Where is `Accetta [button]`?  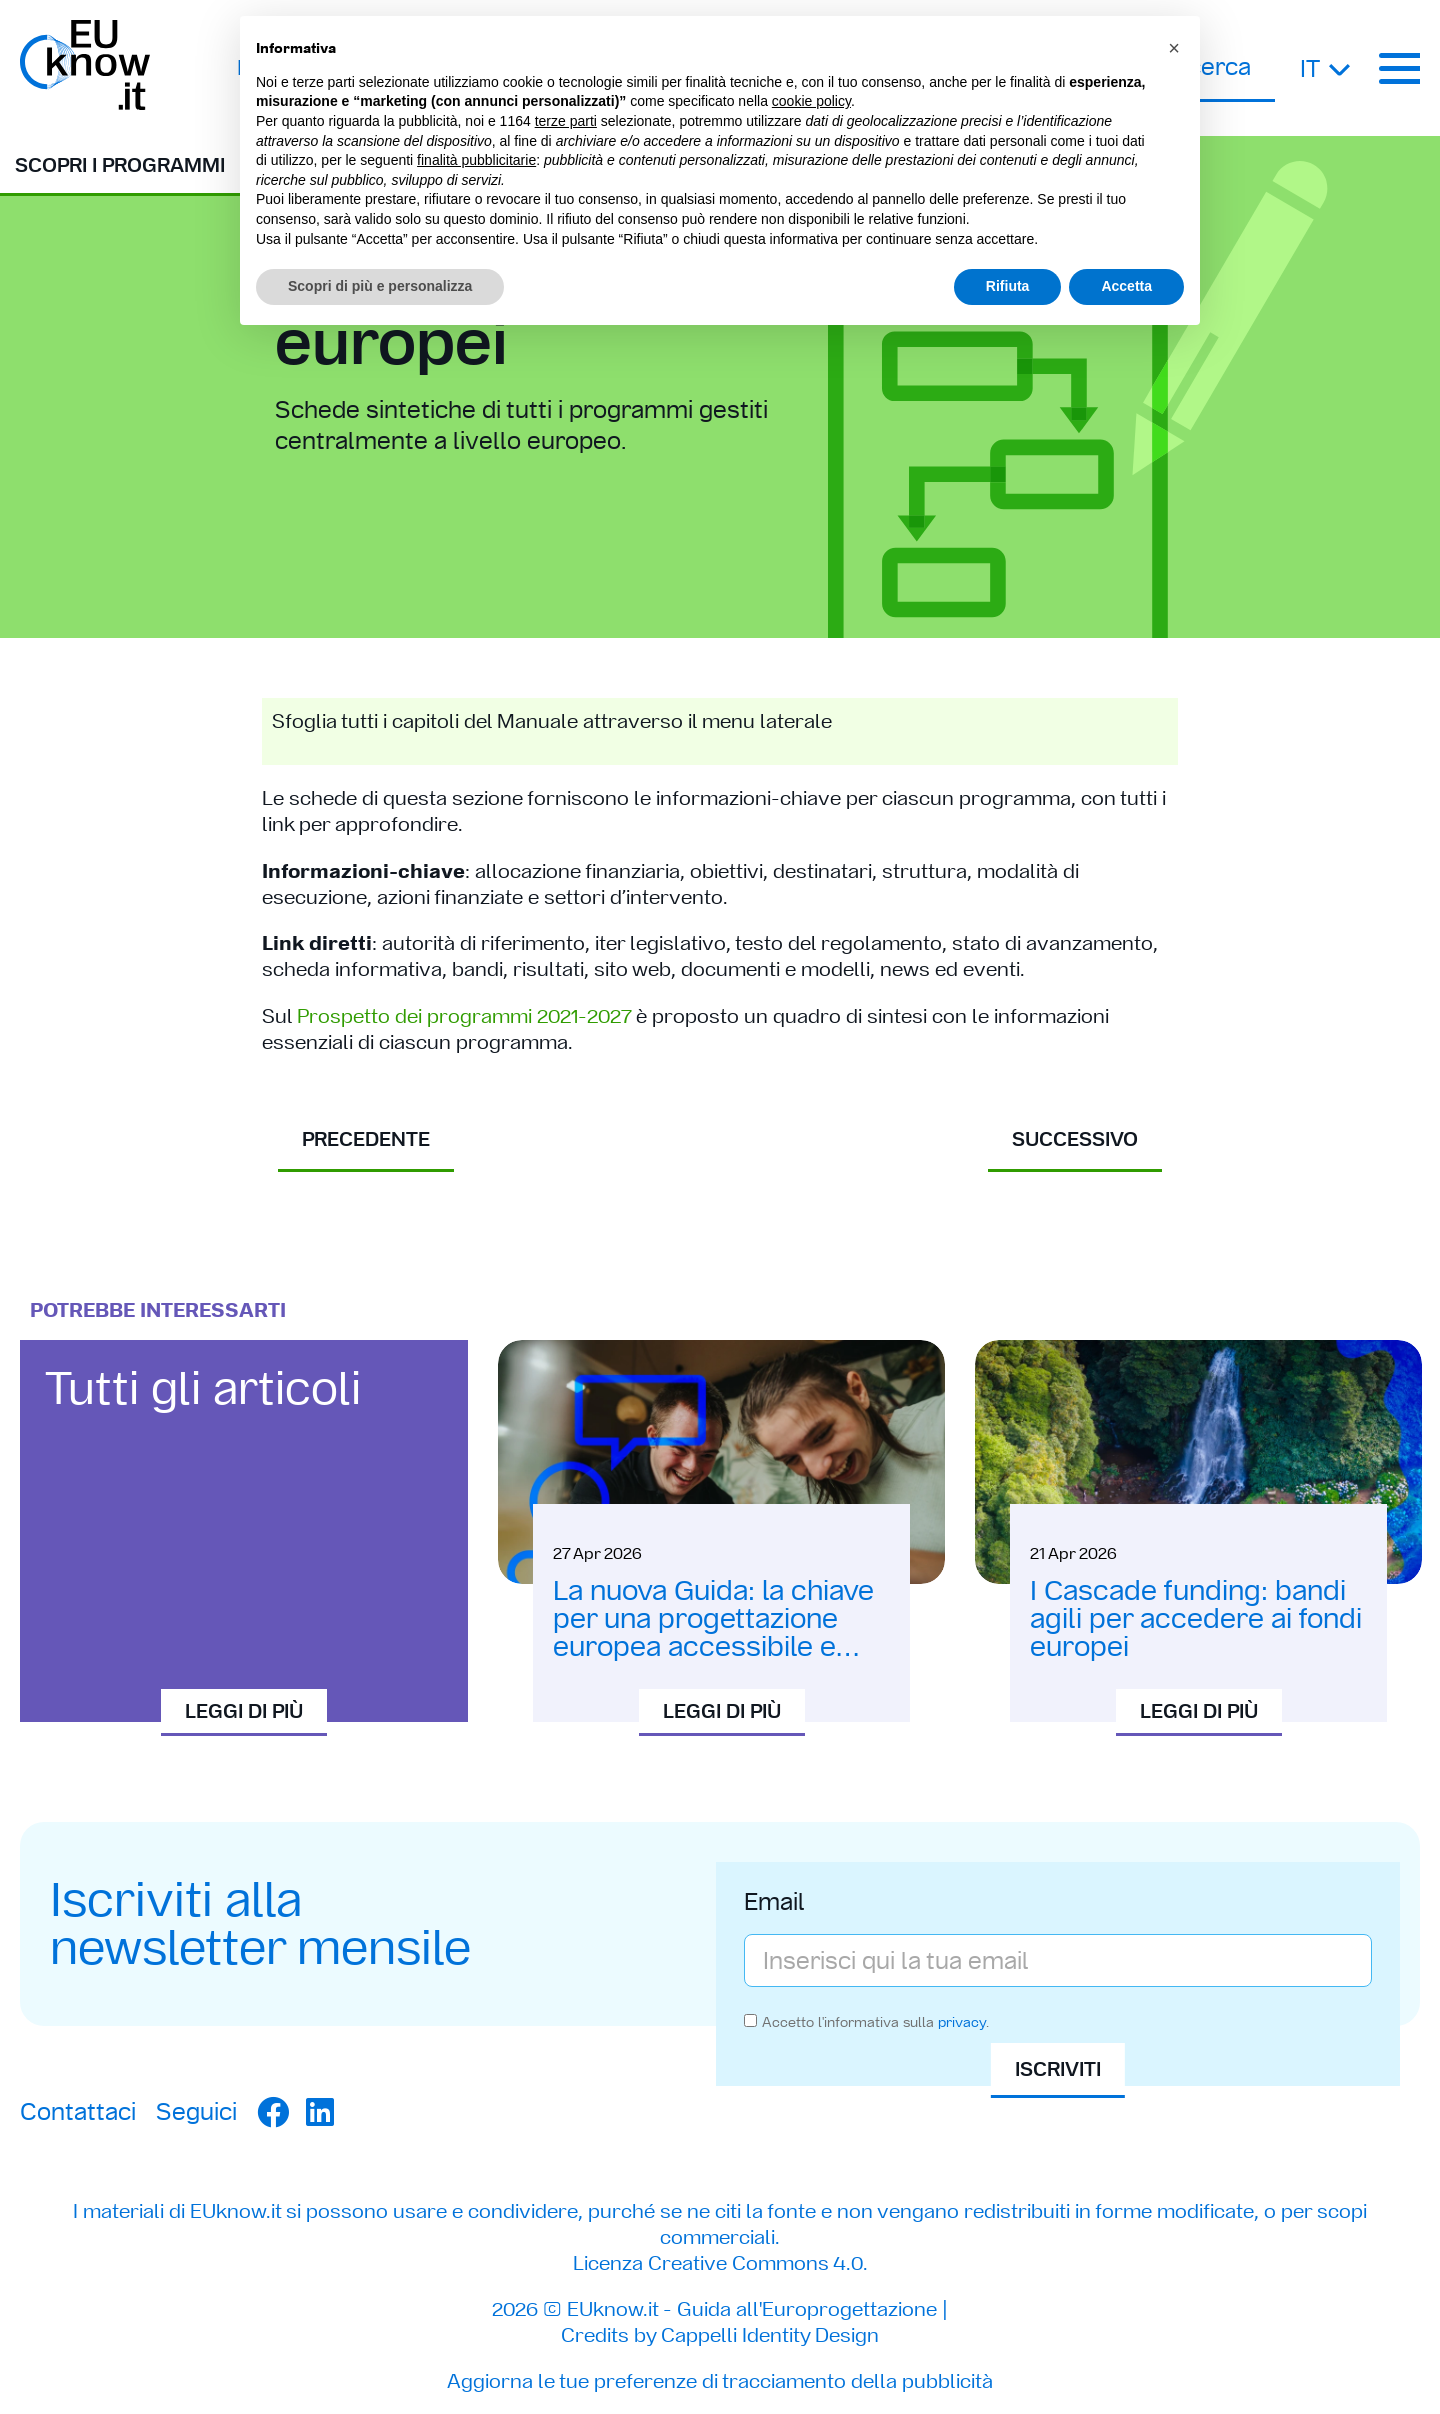 Accetta [button] is located at coordinates (1126, 286).